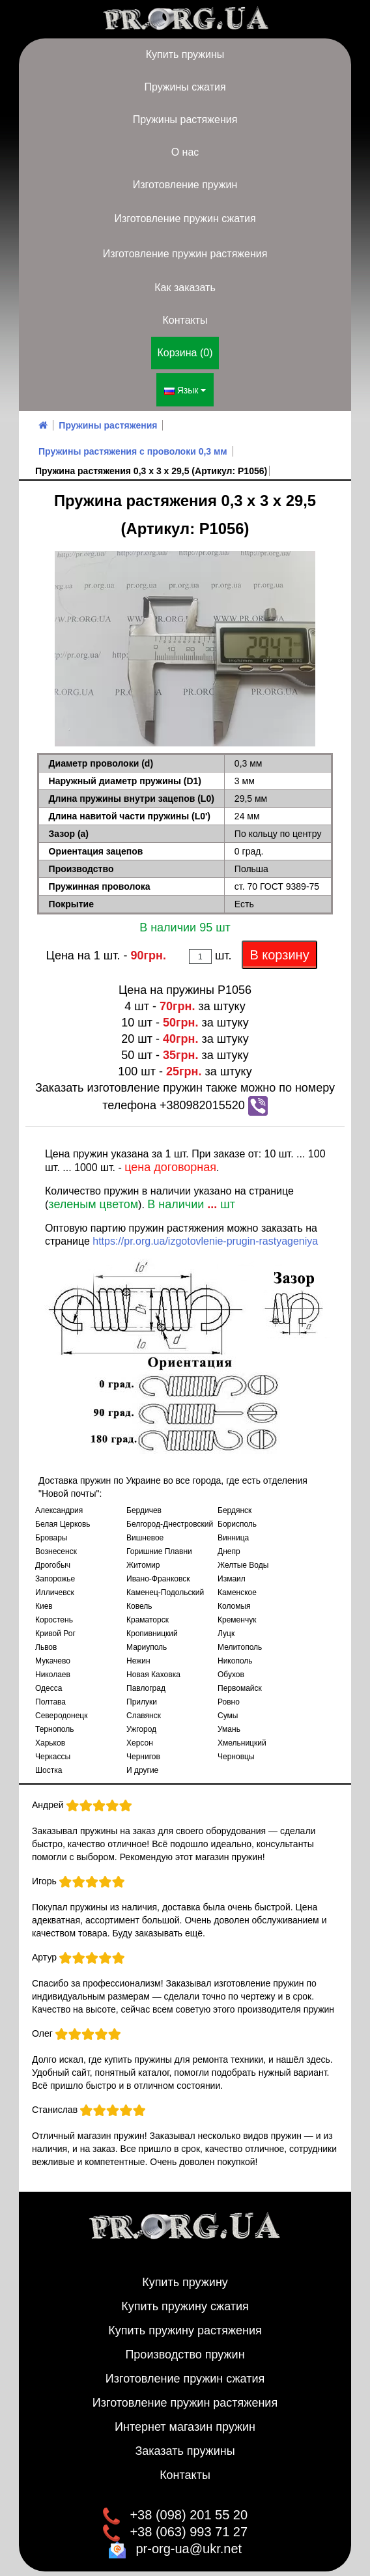  What do you see at coordinates (184, 2346) in the screenshot?
I see `Производство пружин` at bounding box center [184, 2346].